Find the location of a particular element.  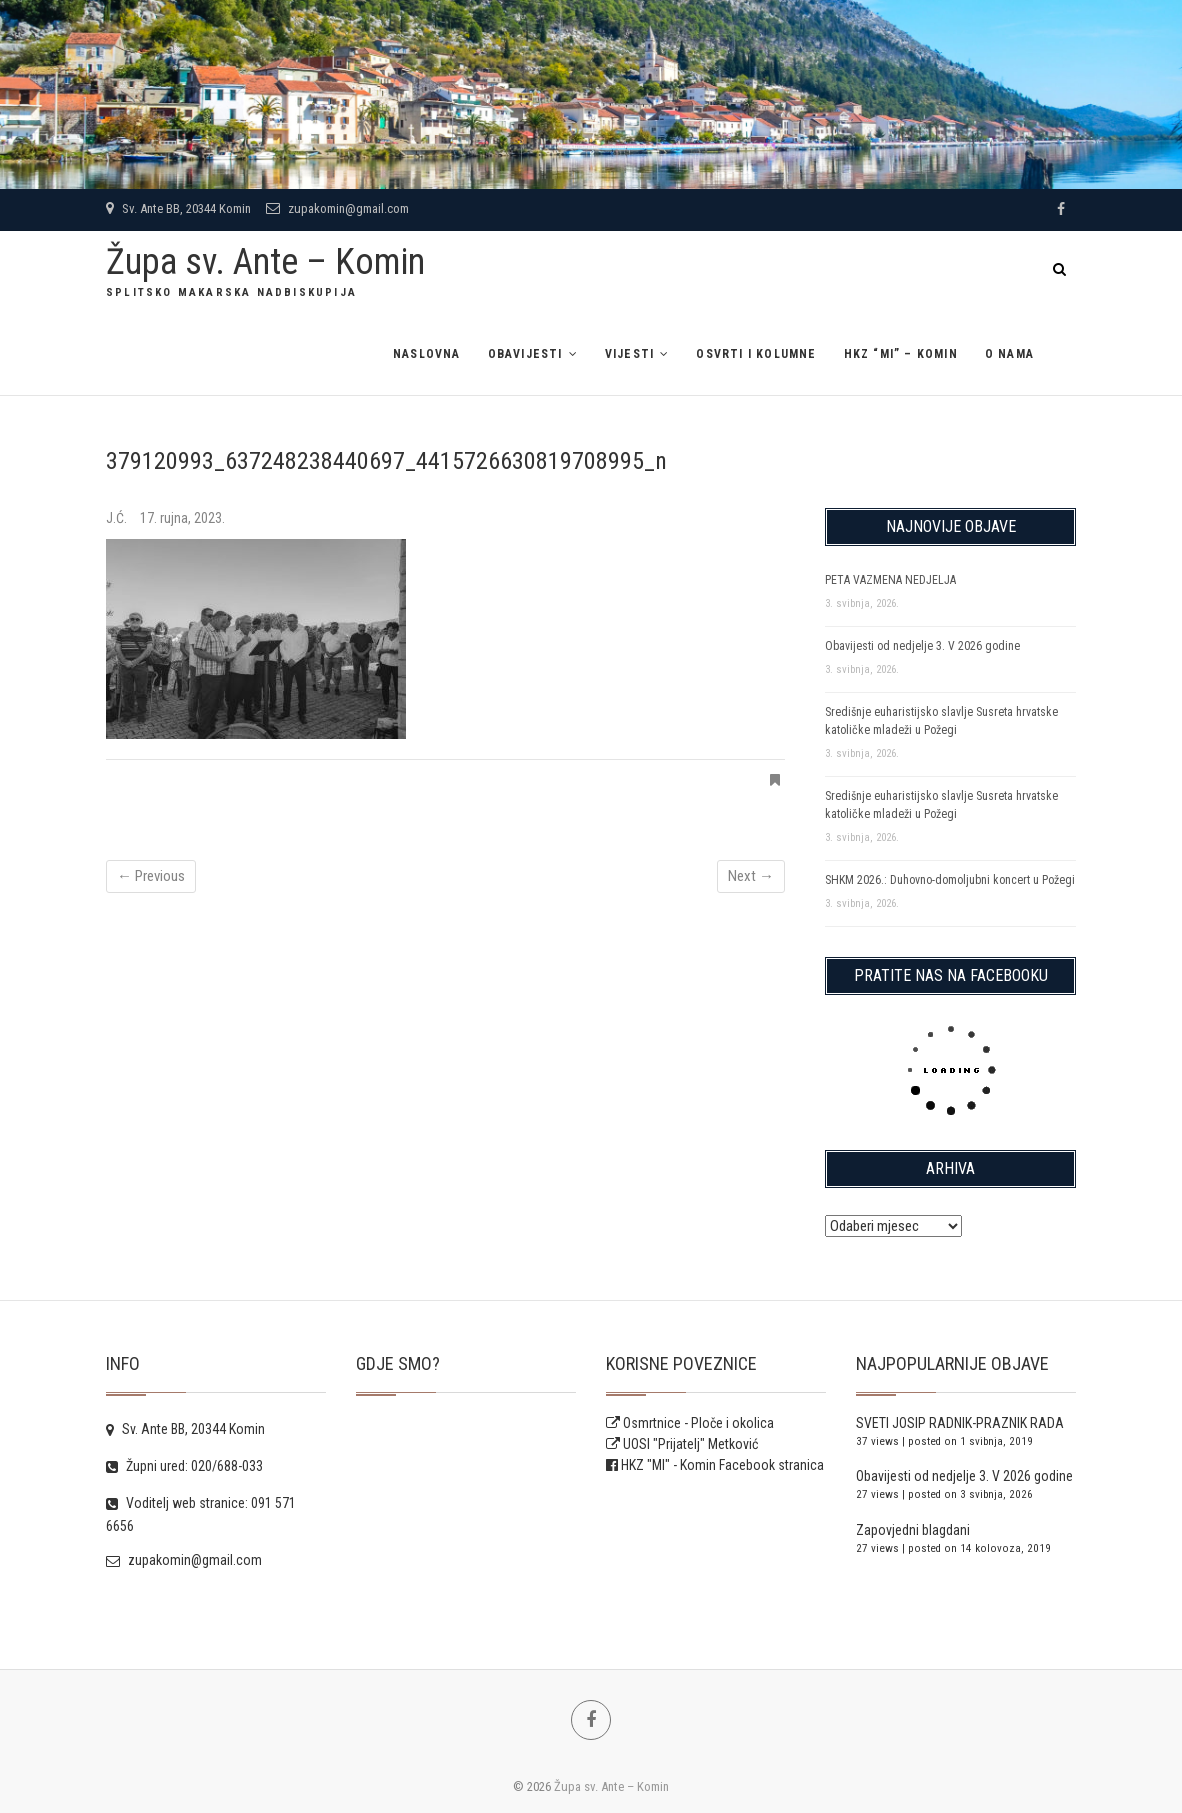

O NAMA is located at coordinates (1009, 354).